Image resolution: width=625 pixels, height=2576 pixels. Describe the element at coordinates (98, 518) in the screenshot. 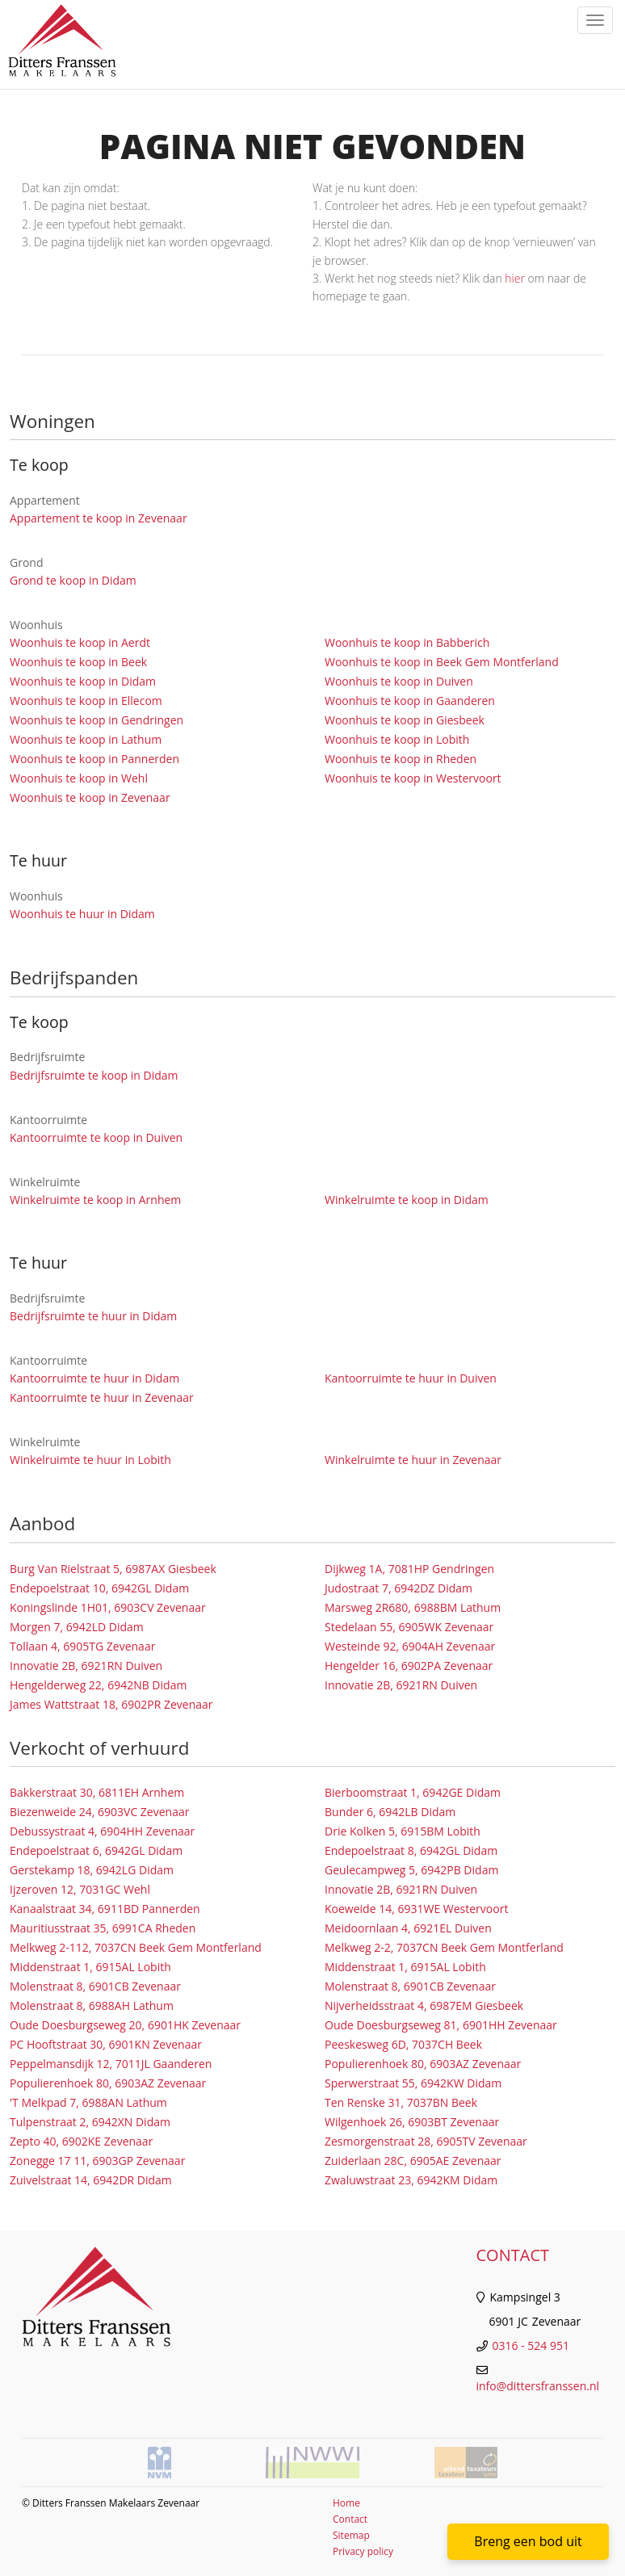

I see `Appartement te koop in Zevenaar` at that location.